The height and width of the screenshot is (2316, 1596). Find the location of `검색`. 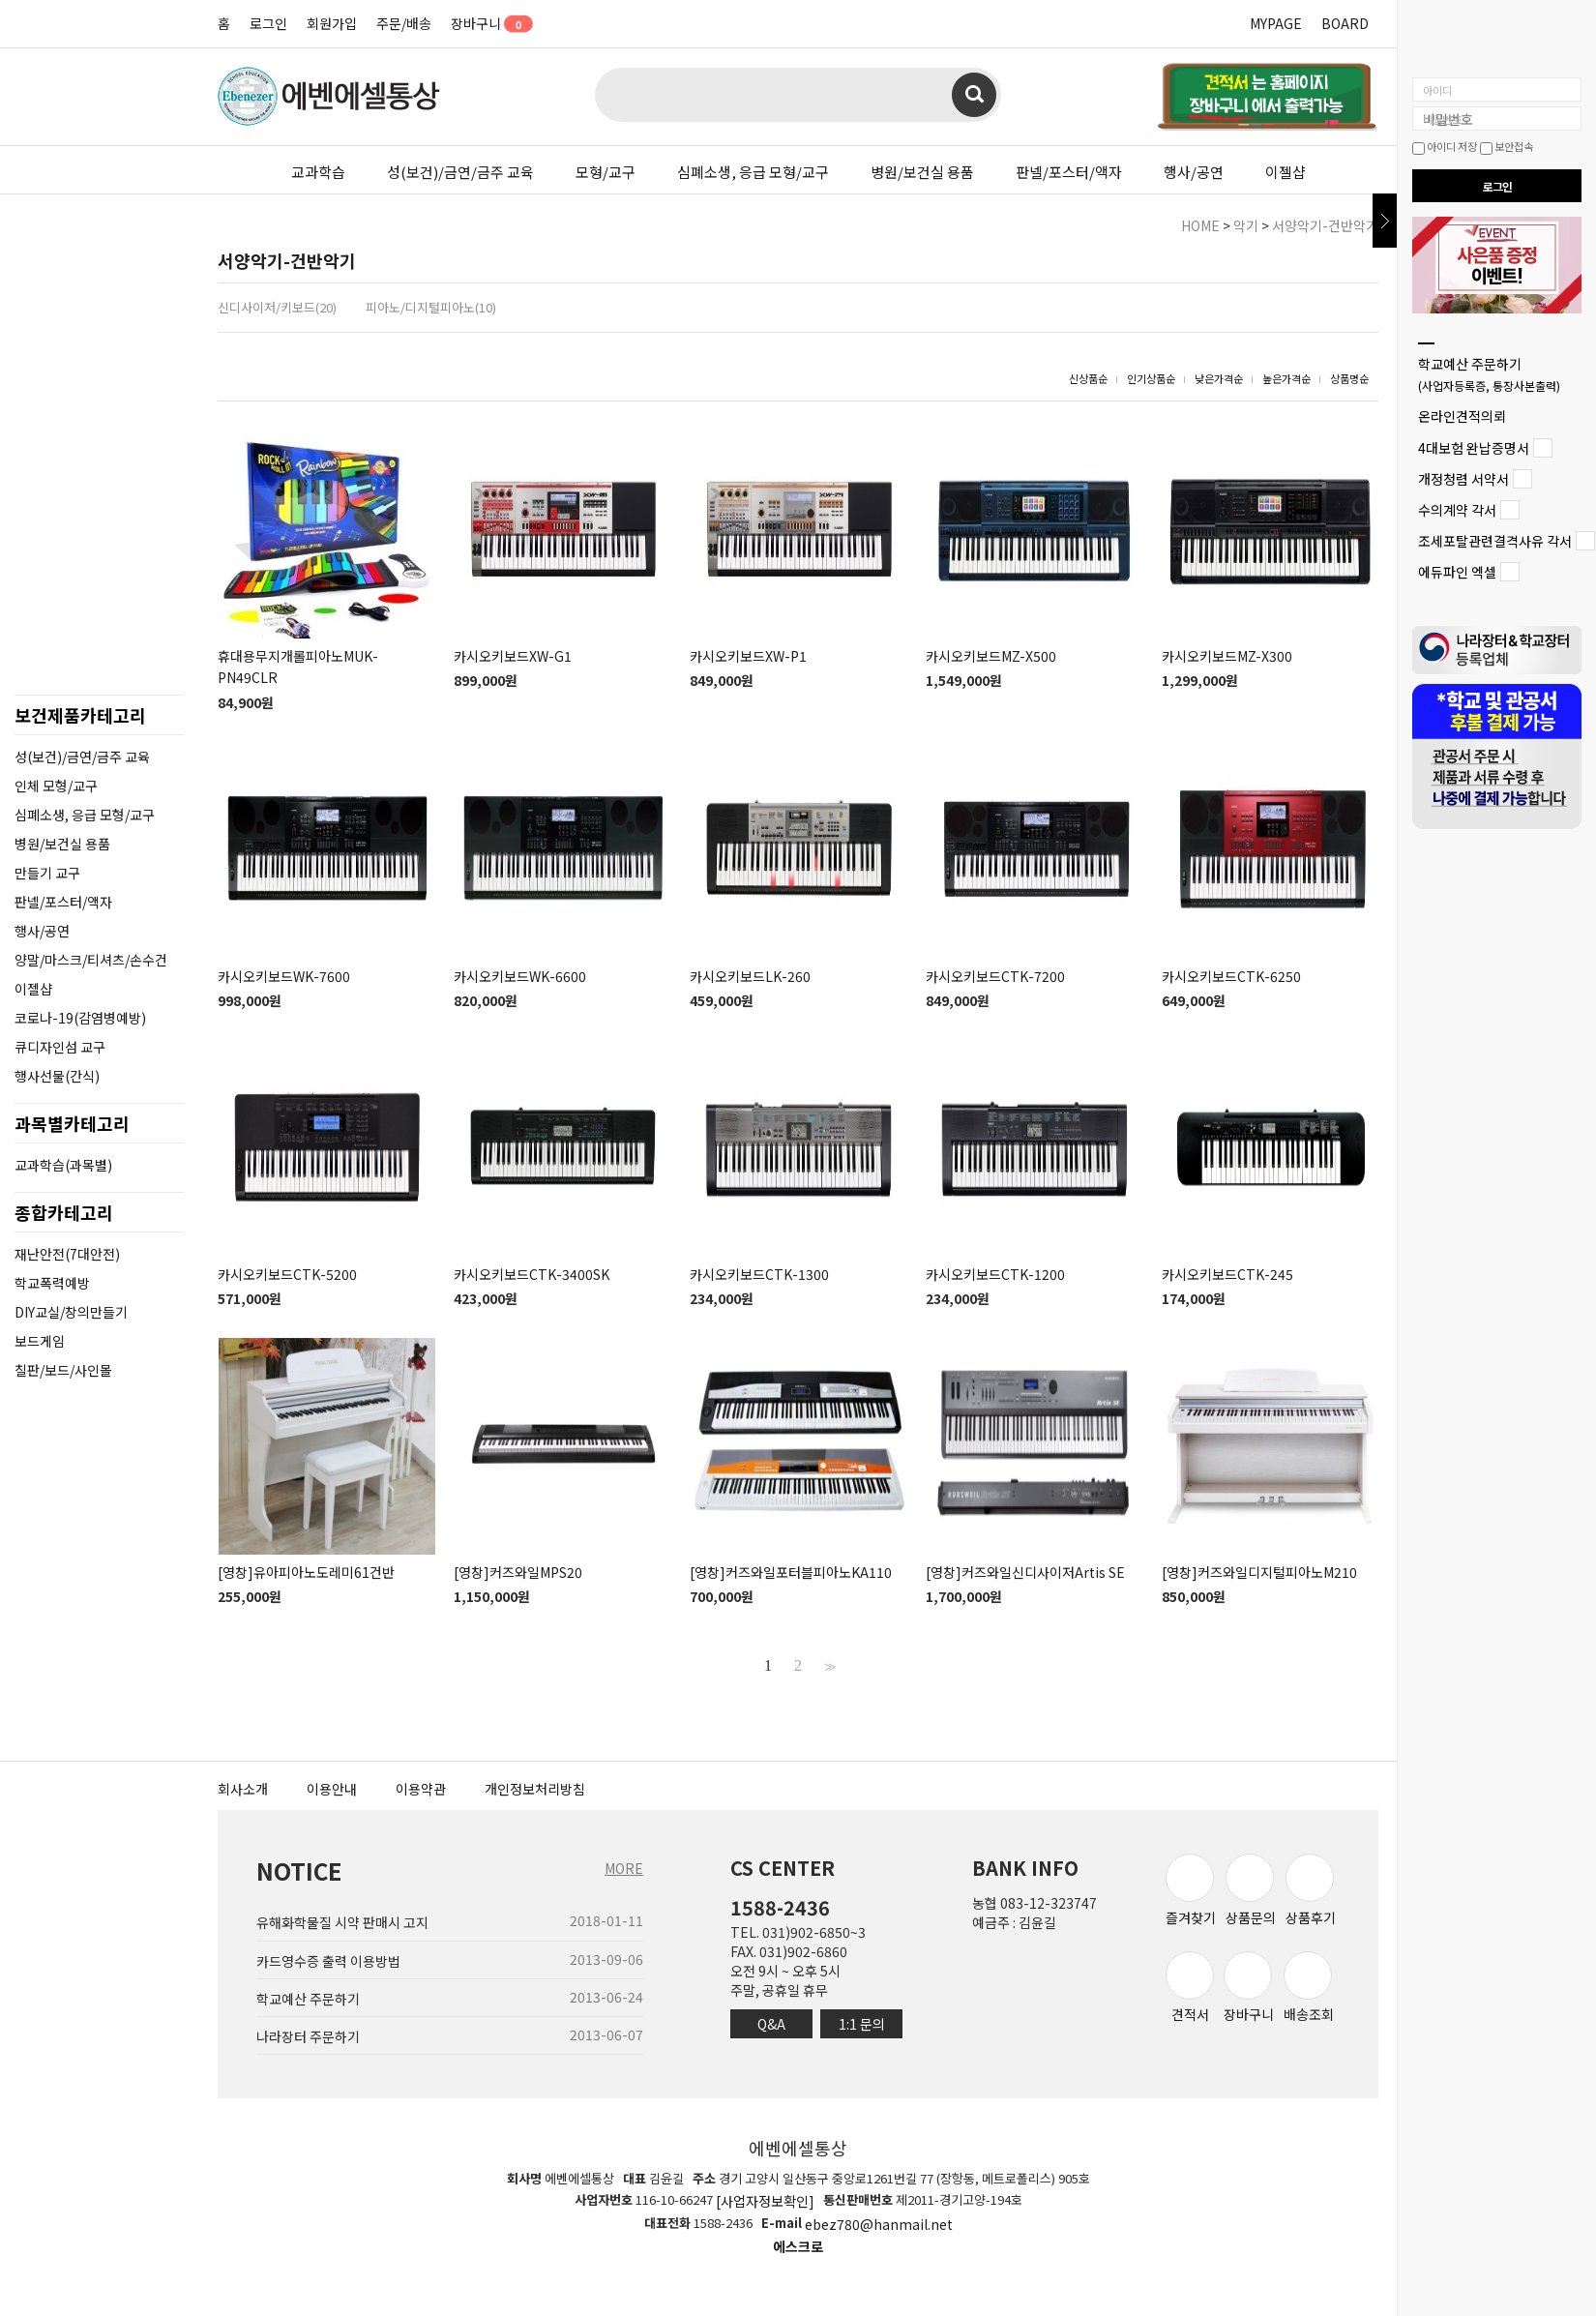

검색 is located at coordinates (974, 95).